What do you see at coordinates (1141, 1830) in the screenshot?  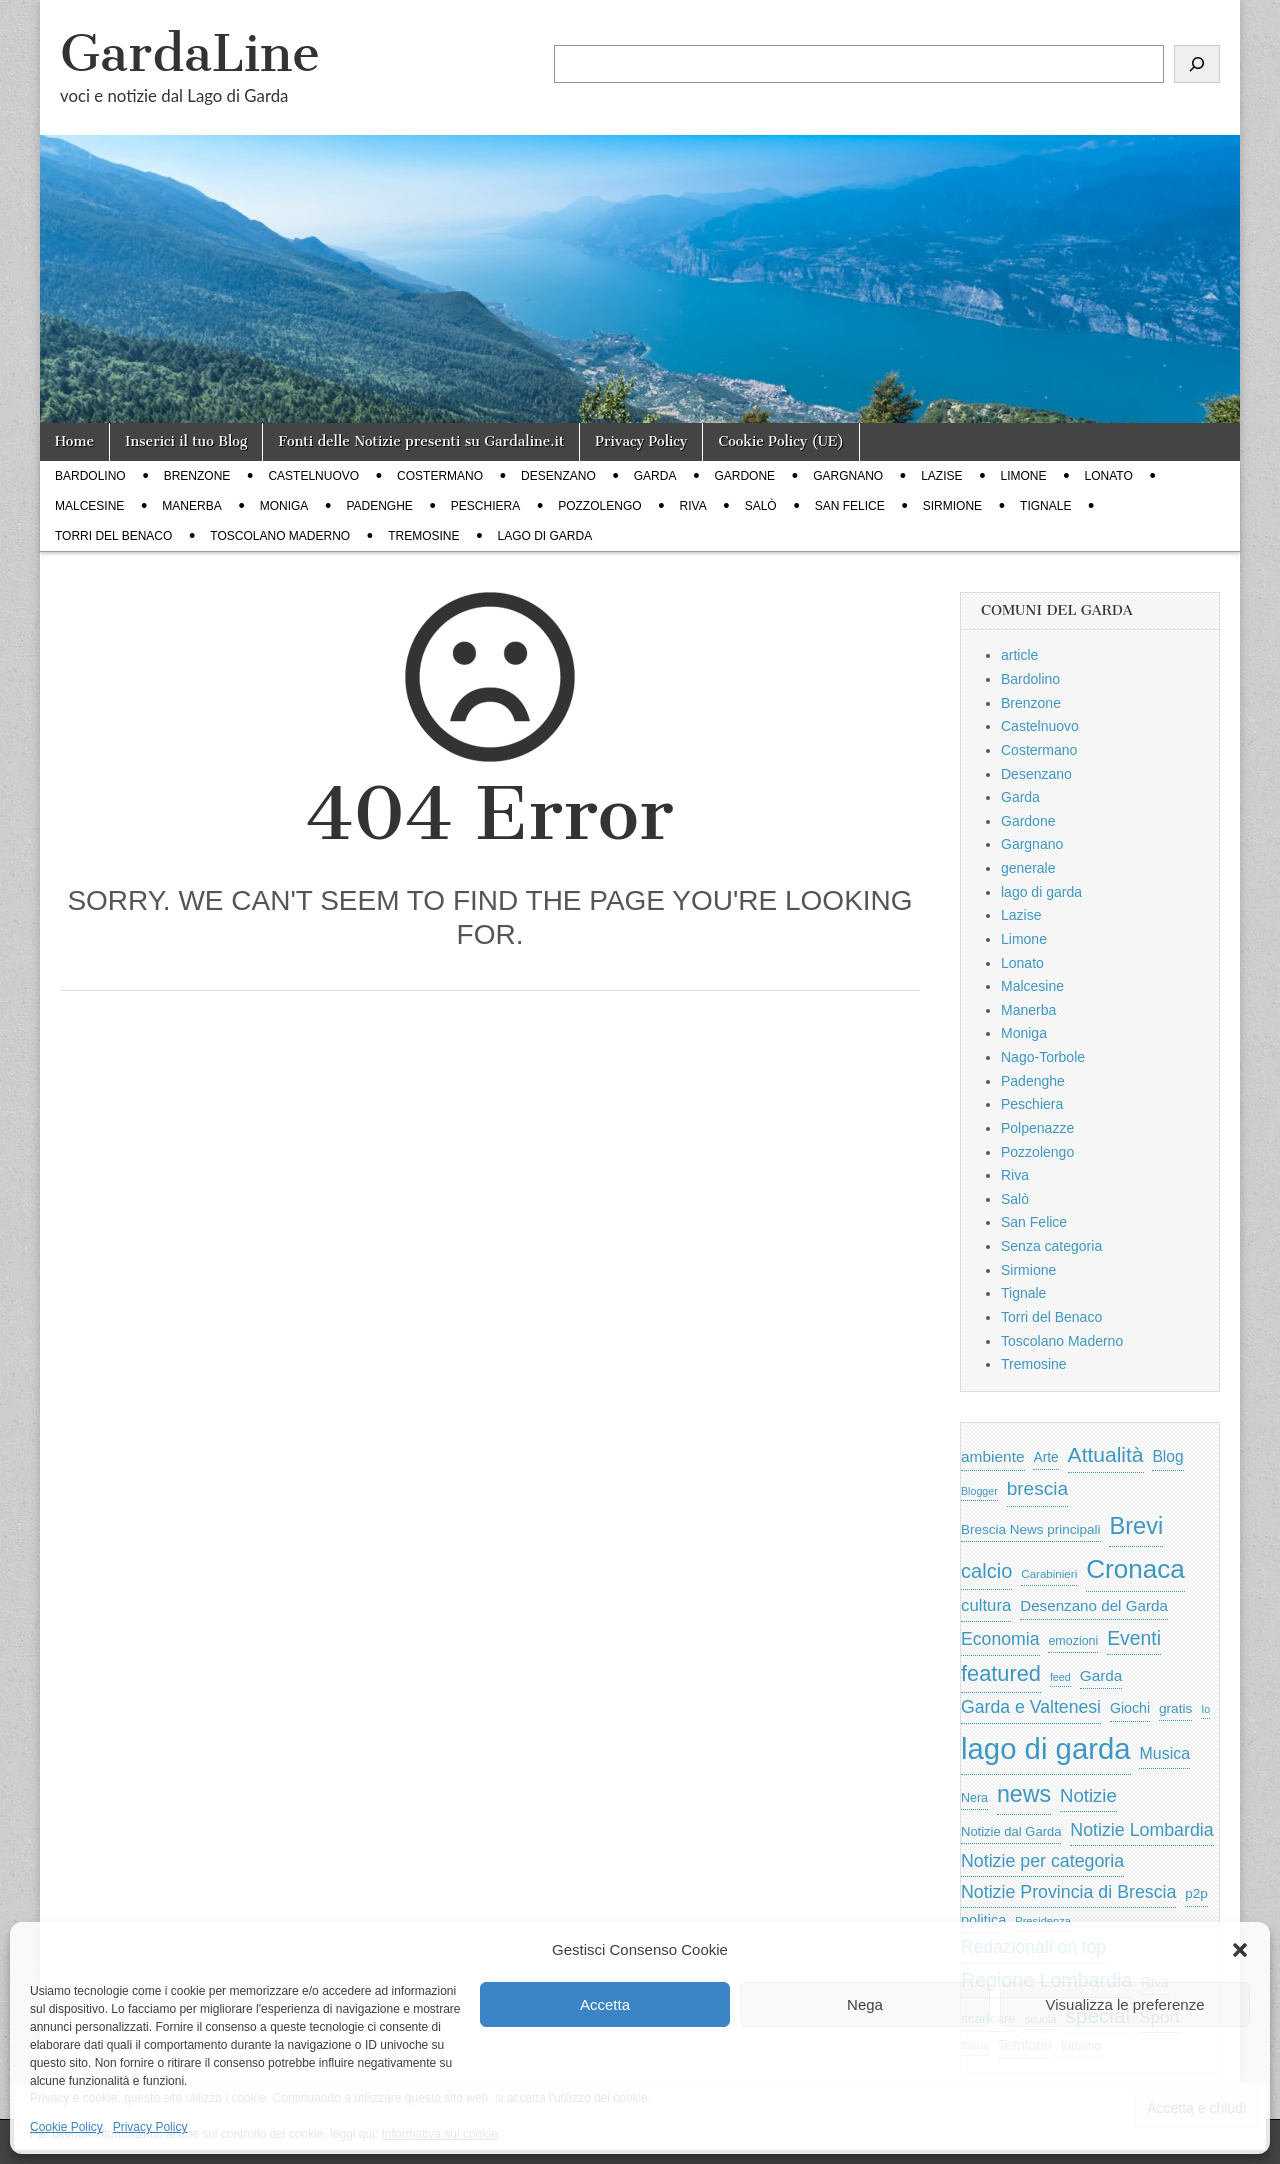 I see `Notizie Lombardia [Notizie Lombardia (1.482 elementi)]` at bounding box center [1141, 1830].